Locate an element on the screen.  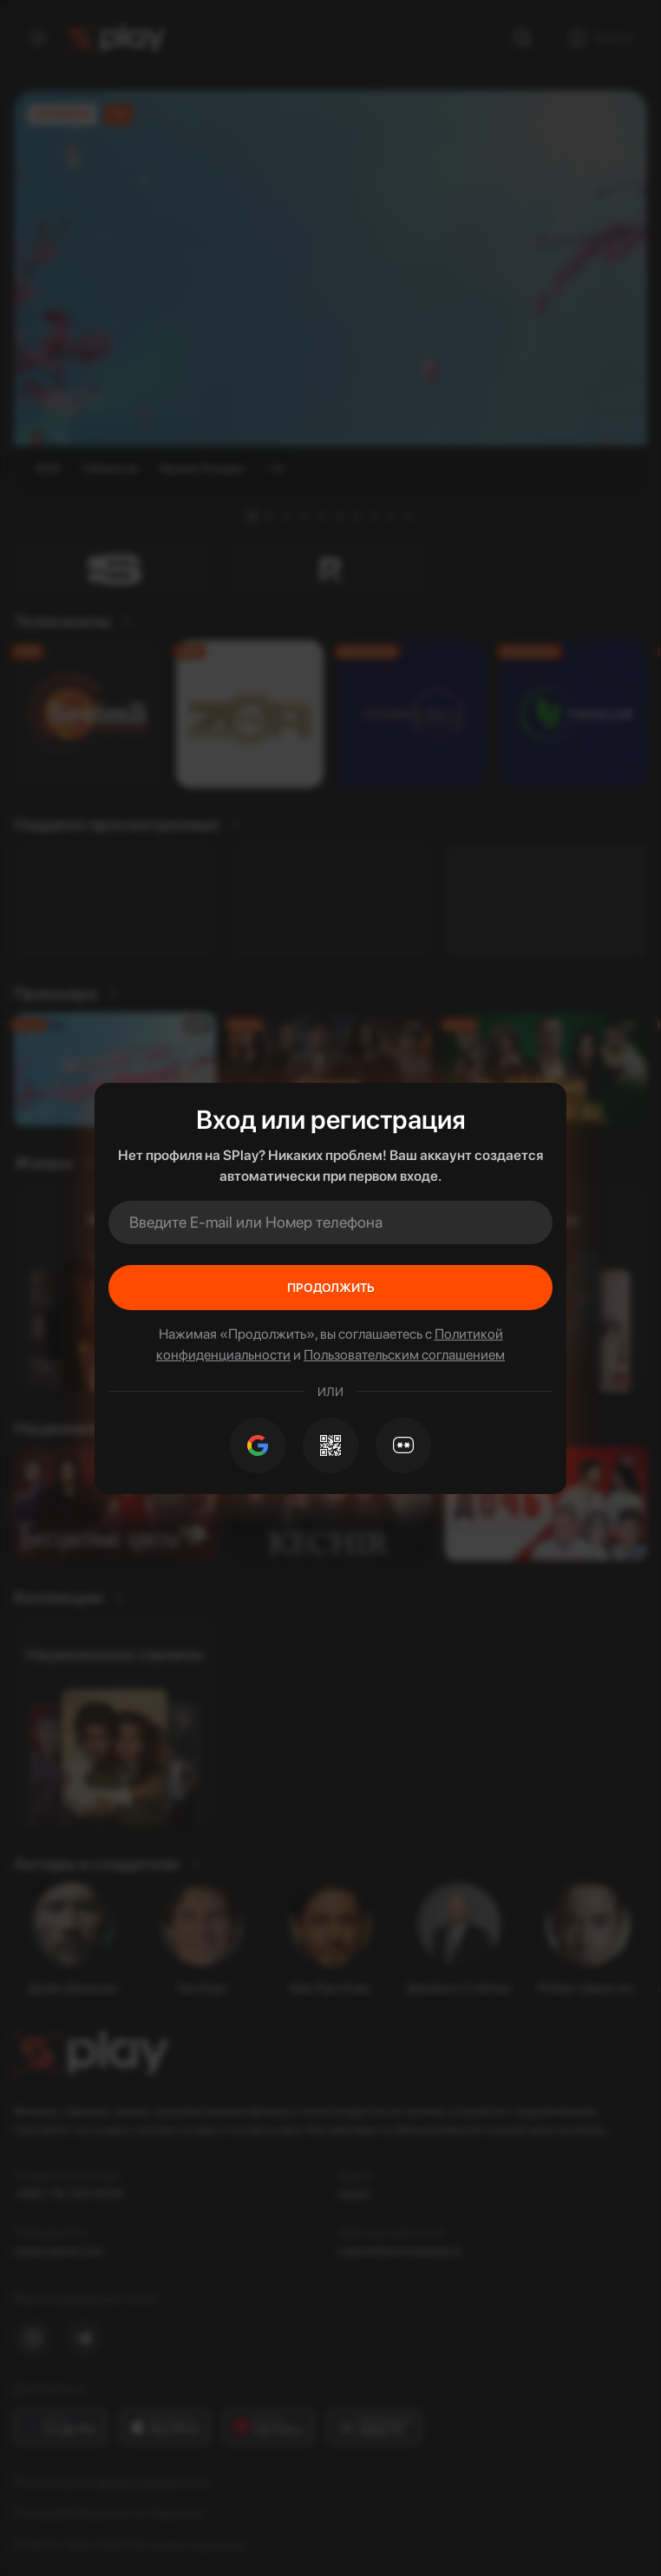
Продолжить is located at coordinates (331, 1288).